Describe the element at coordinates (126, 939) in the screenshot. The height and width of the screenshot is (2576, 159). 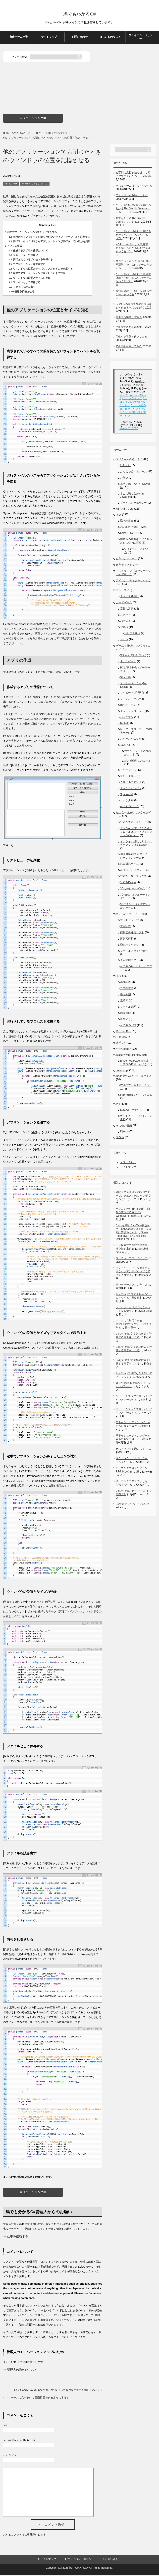
I see `形態素解析` at that location.